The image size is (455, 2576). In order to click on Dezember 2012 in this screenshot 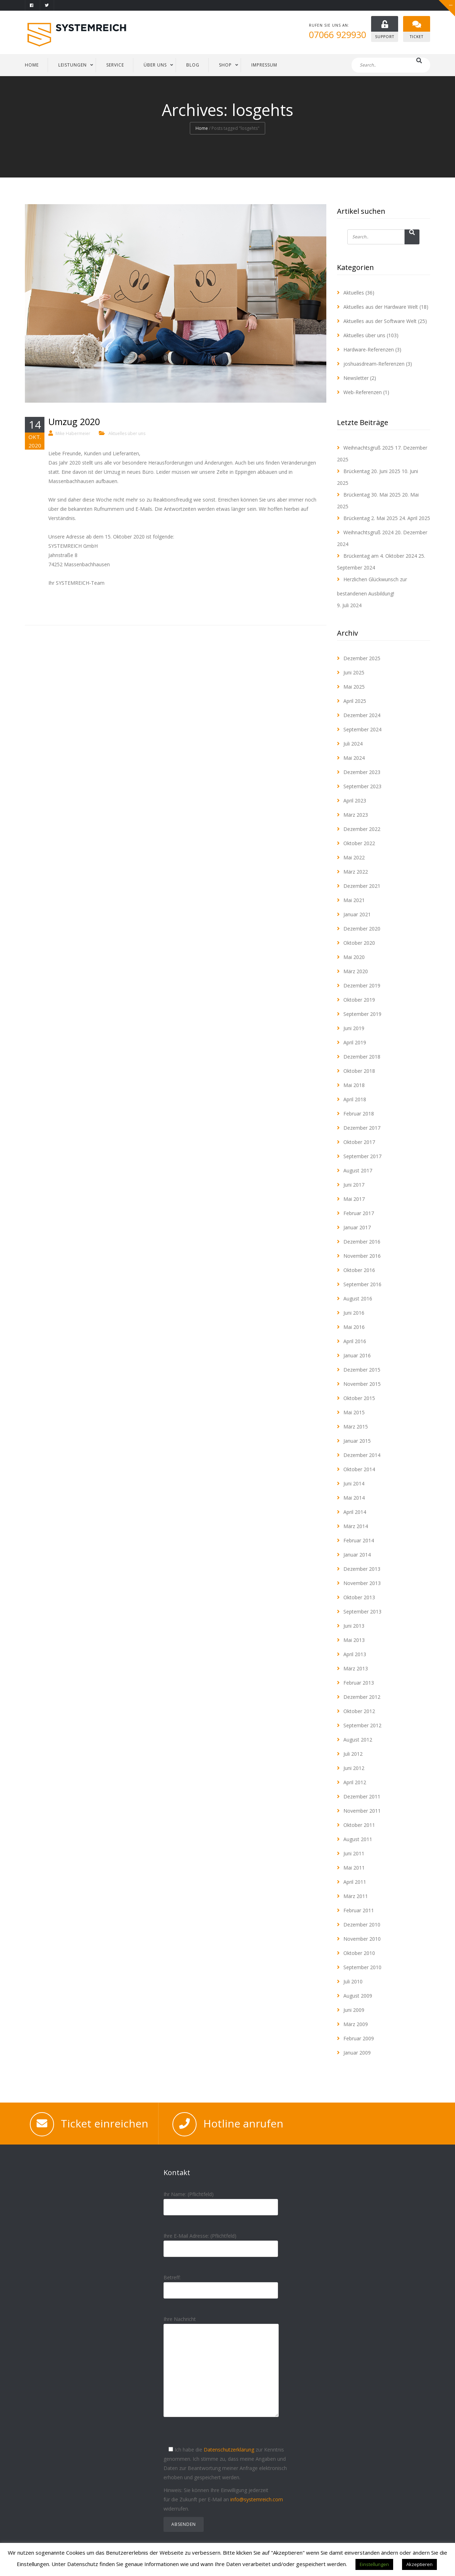, I will do `click(361, 1697)`.